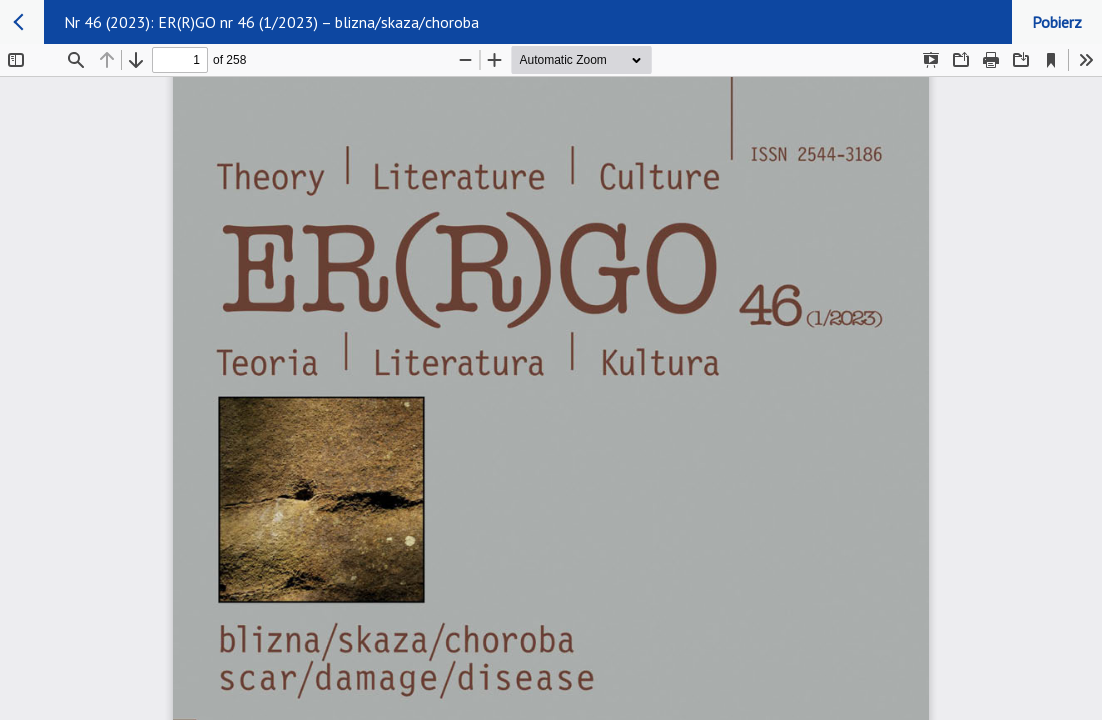  What do you see at coordinates (271, 22) in the screenshot?
I see `Nr 46 (2023): ER(R)GO nr 46 (1/2023) – blizna/skaza/choroba` at bounding box center [271, 22].